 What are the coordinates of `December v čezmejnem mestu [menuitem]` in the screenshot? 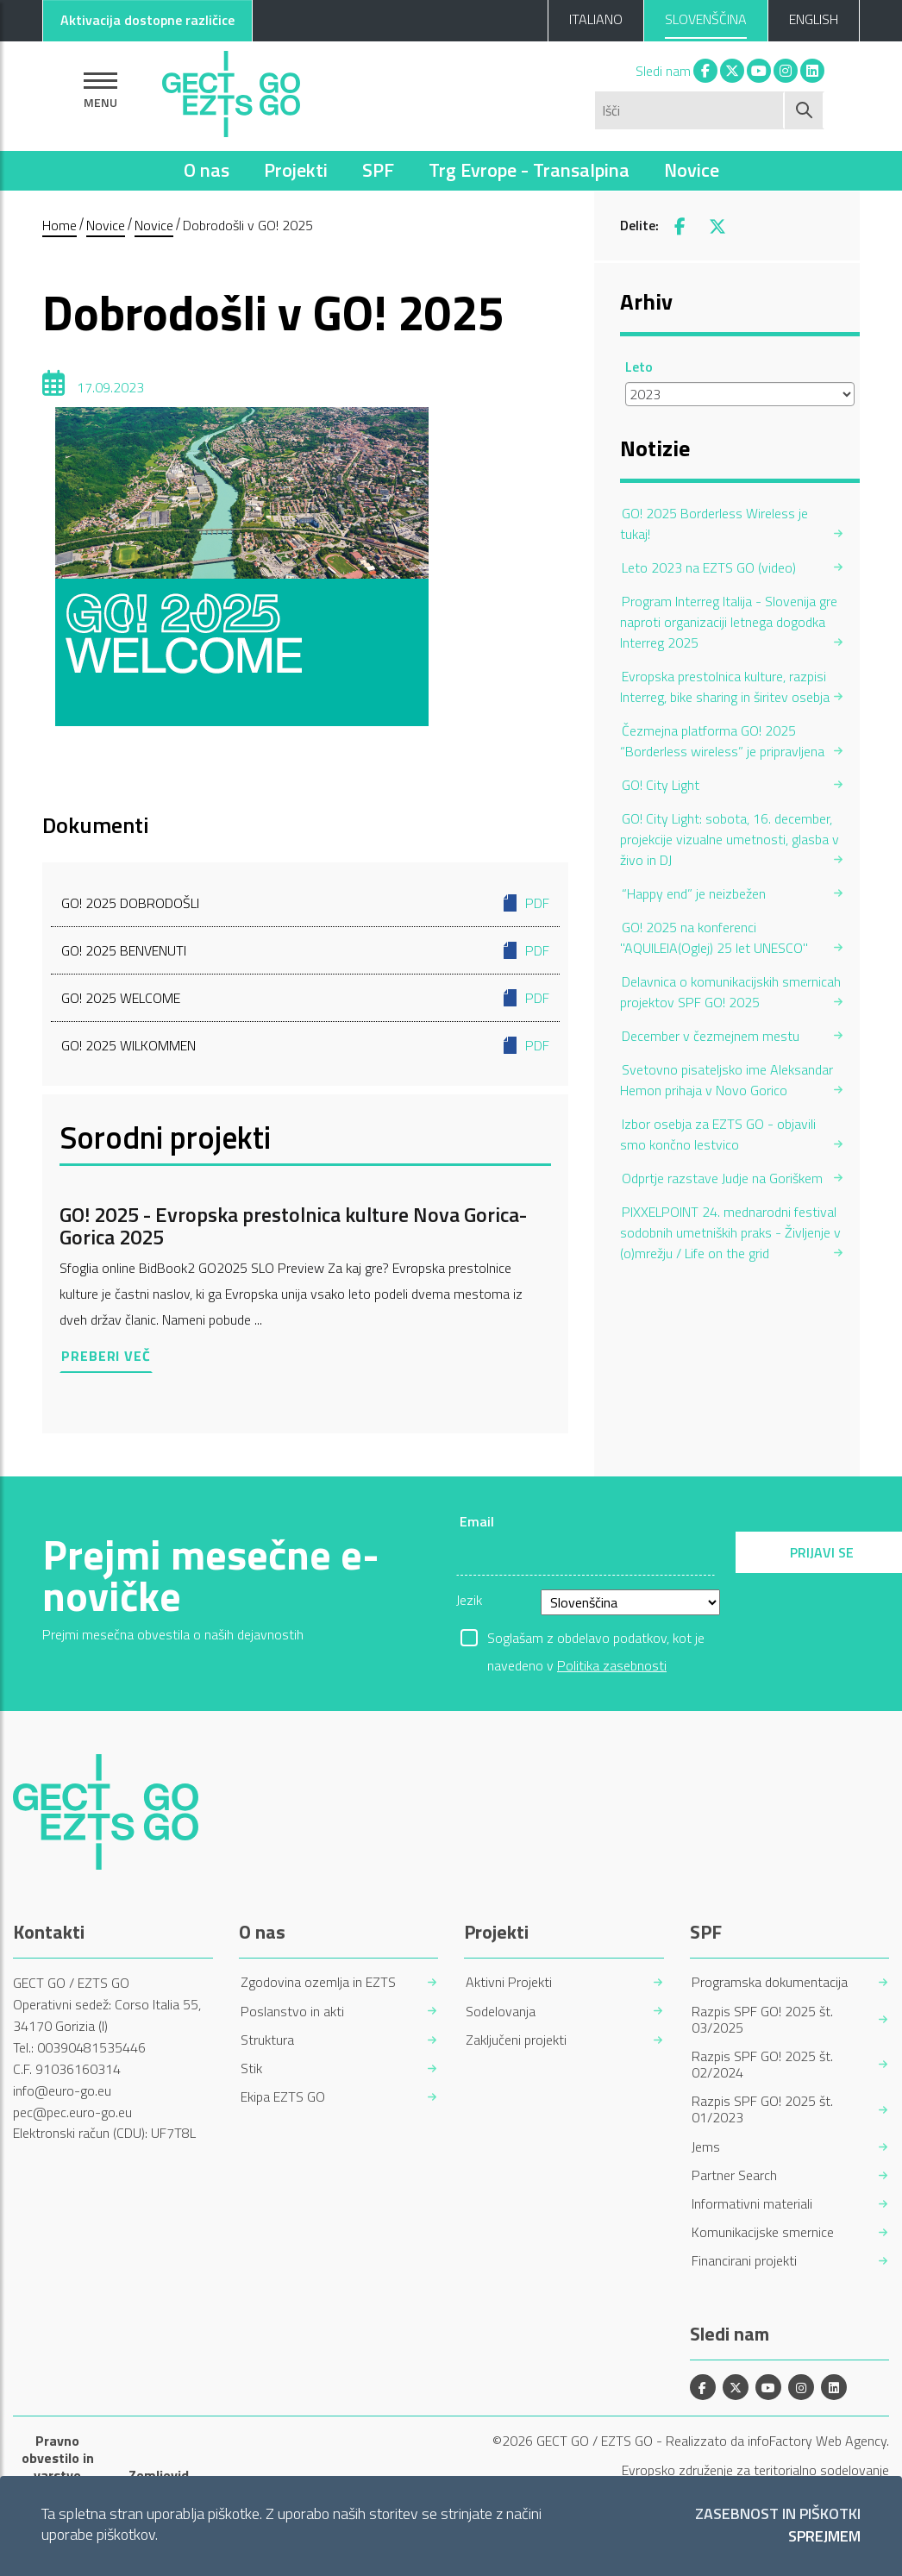 It's located at (710, 1035).